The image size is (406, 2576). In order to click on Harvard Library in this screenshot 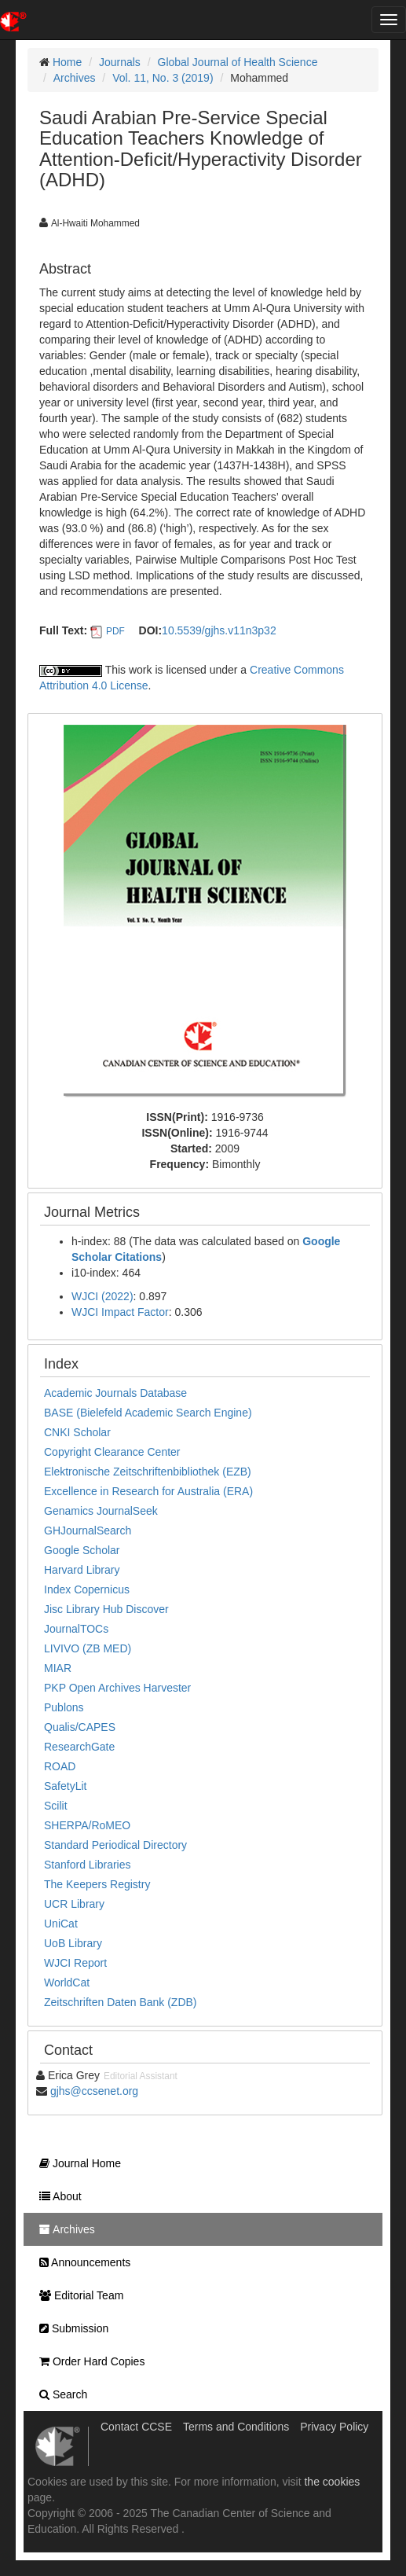, I will do `click(81, 1570)`.